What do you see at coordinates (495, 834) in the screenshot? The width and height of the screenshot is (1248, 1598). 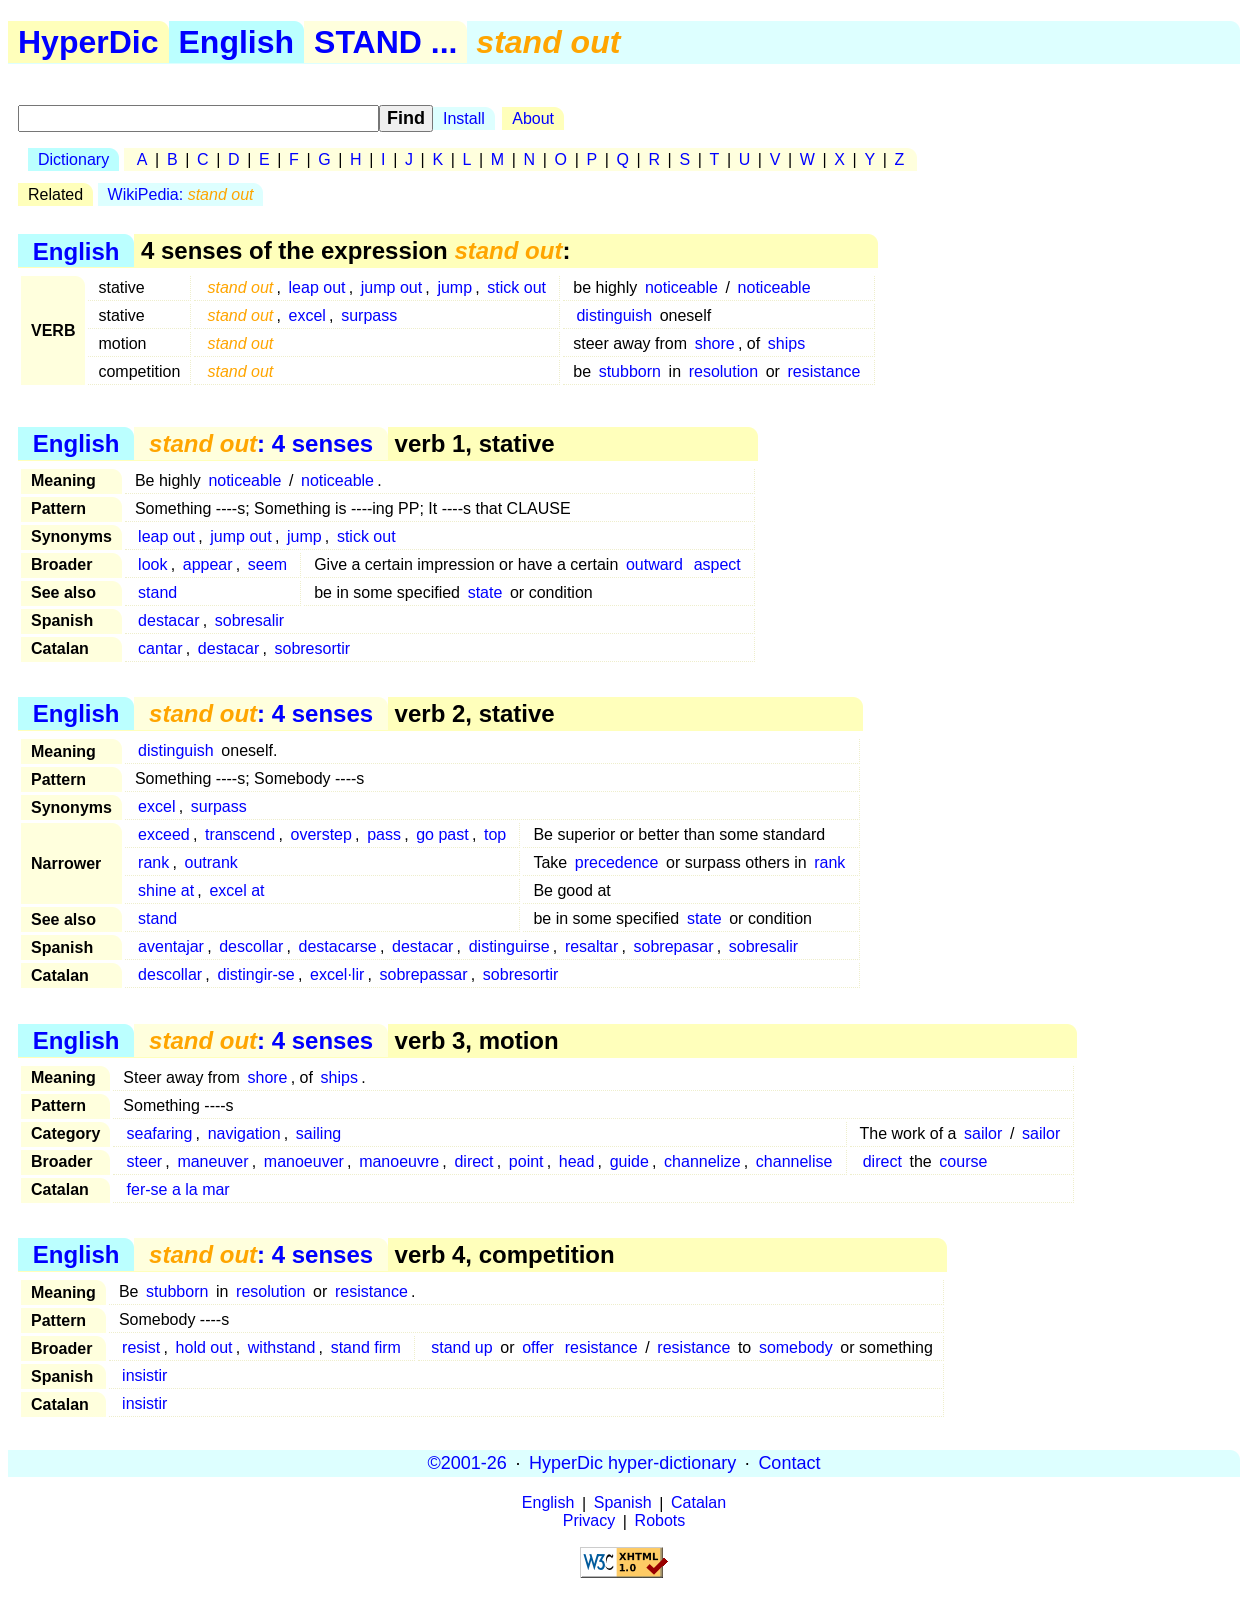 I see `top` at bounding box center [495, 834].